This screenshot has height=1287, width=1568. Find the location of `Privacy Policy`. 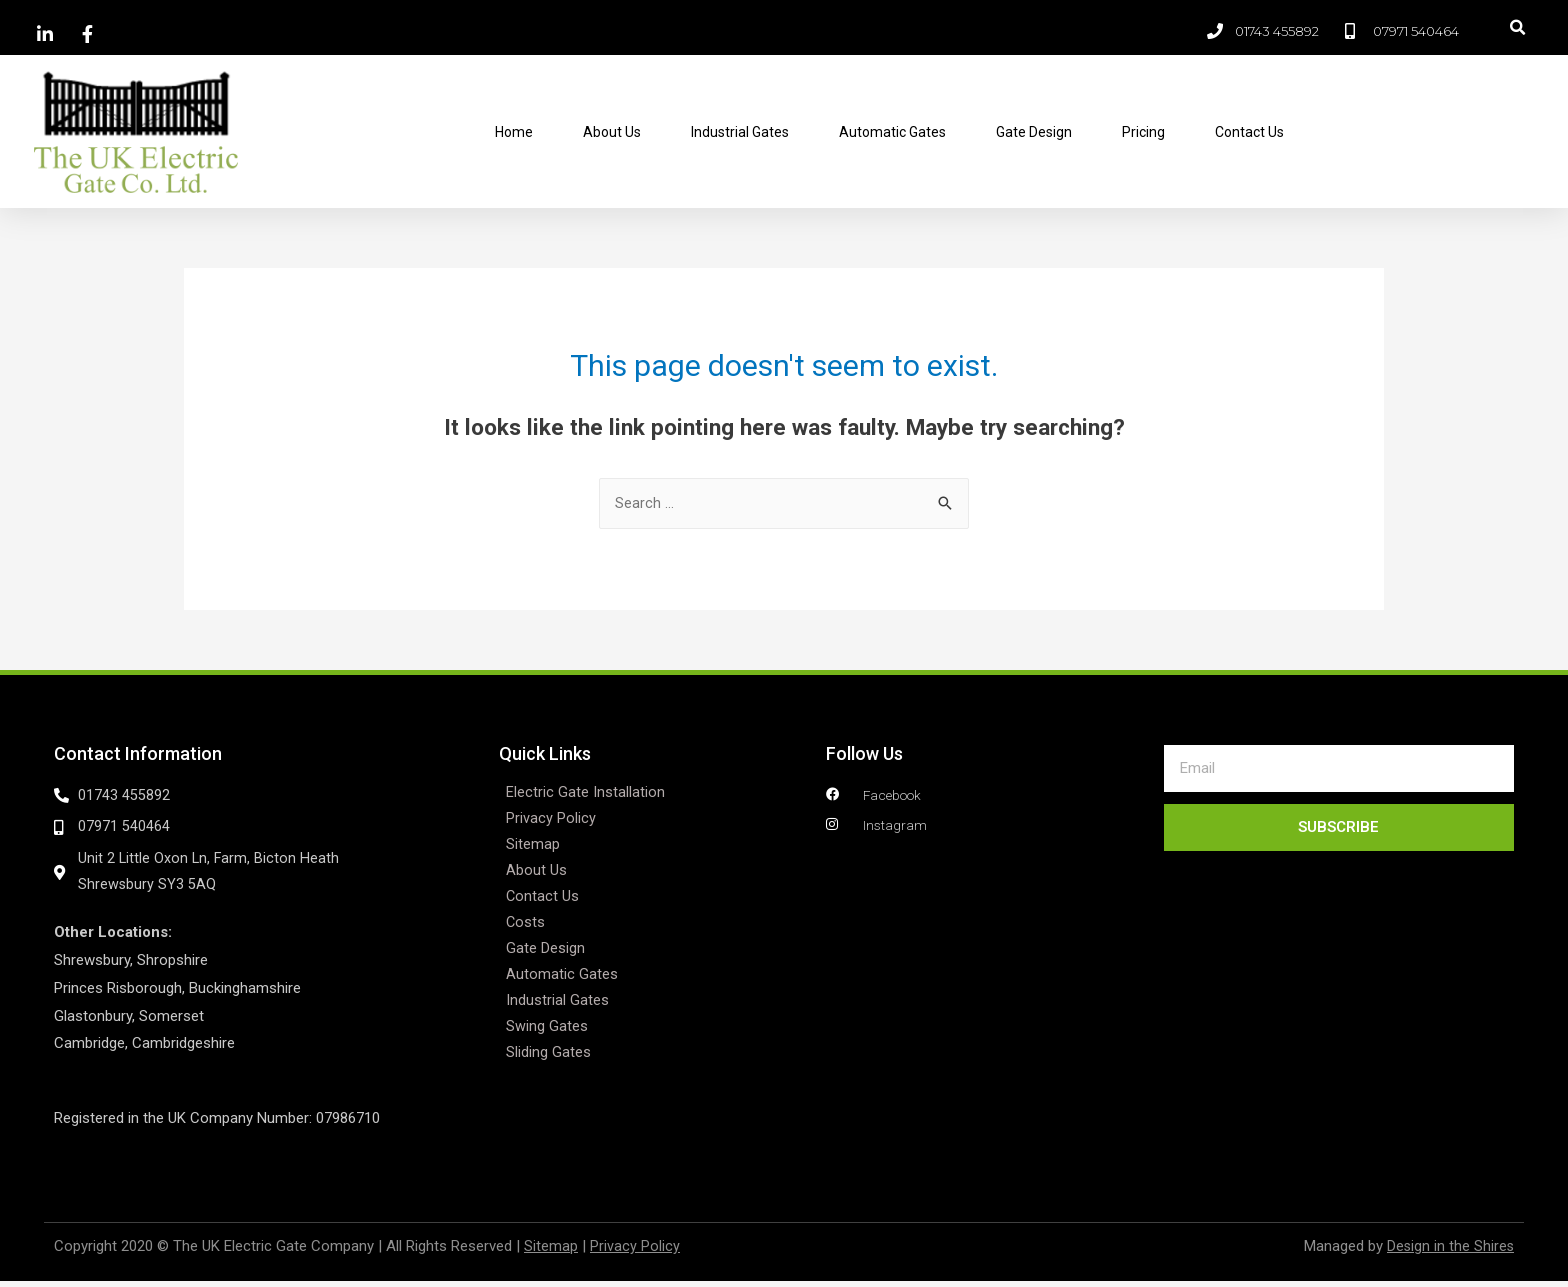

Privacy Policy is located at coordinates (551, 820).